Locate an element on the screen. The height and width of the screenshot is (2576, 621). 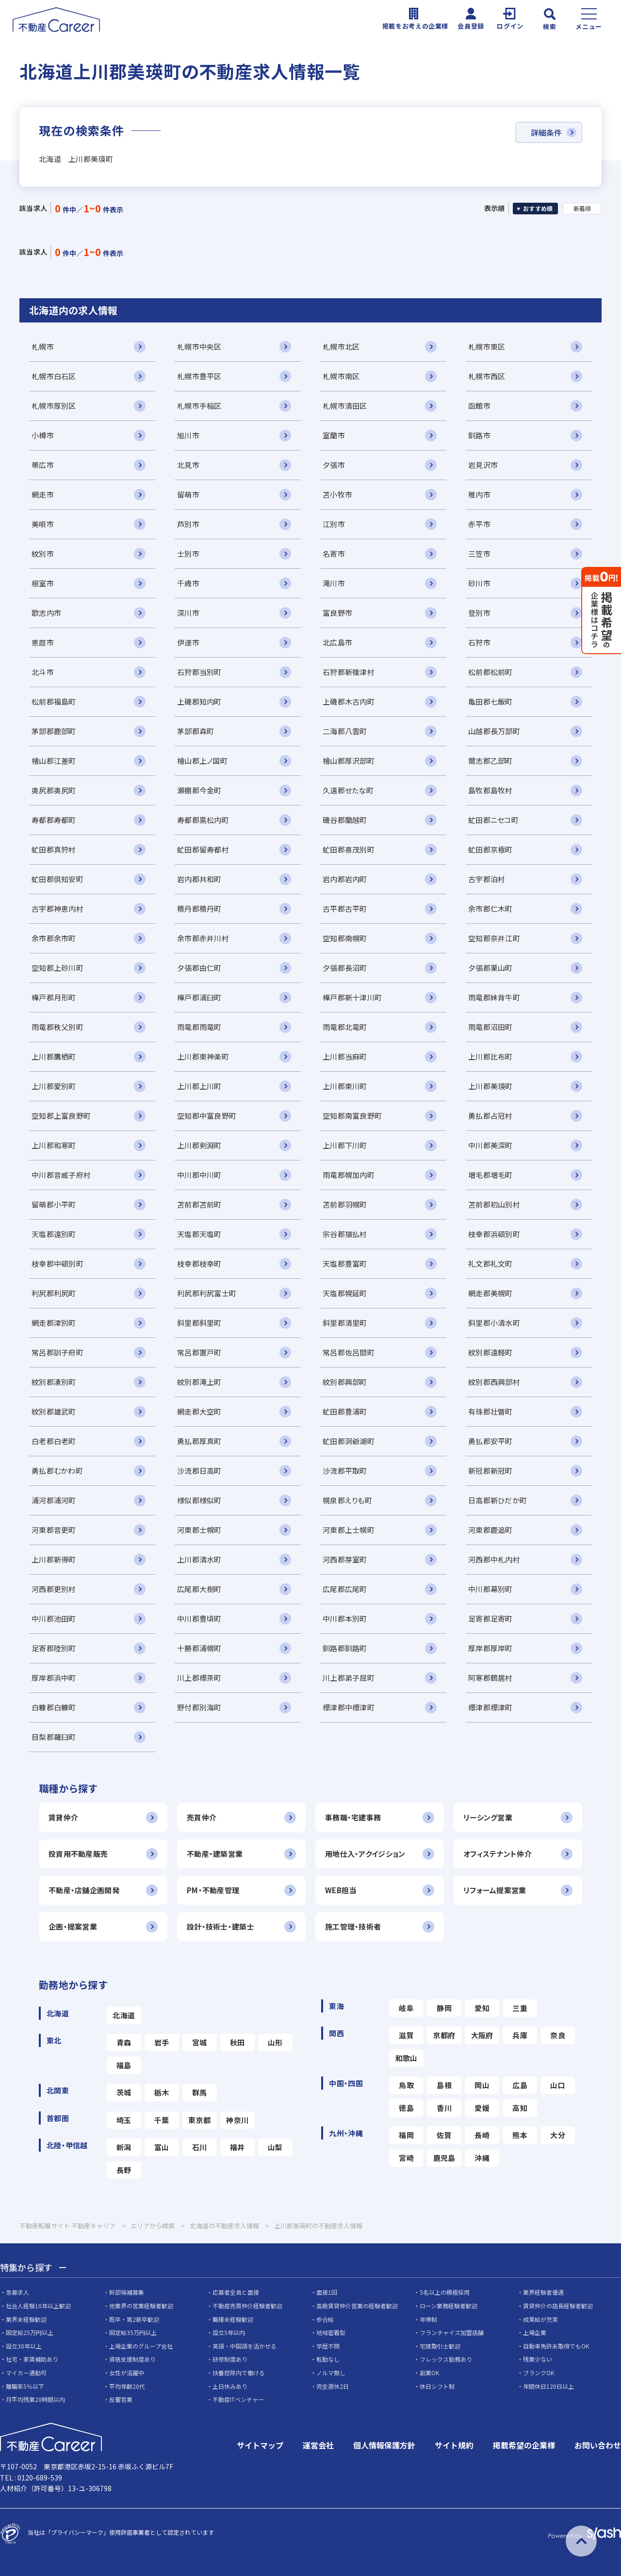
青森 is located at coordinates (123, 2042).